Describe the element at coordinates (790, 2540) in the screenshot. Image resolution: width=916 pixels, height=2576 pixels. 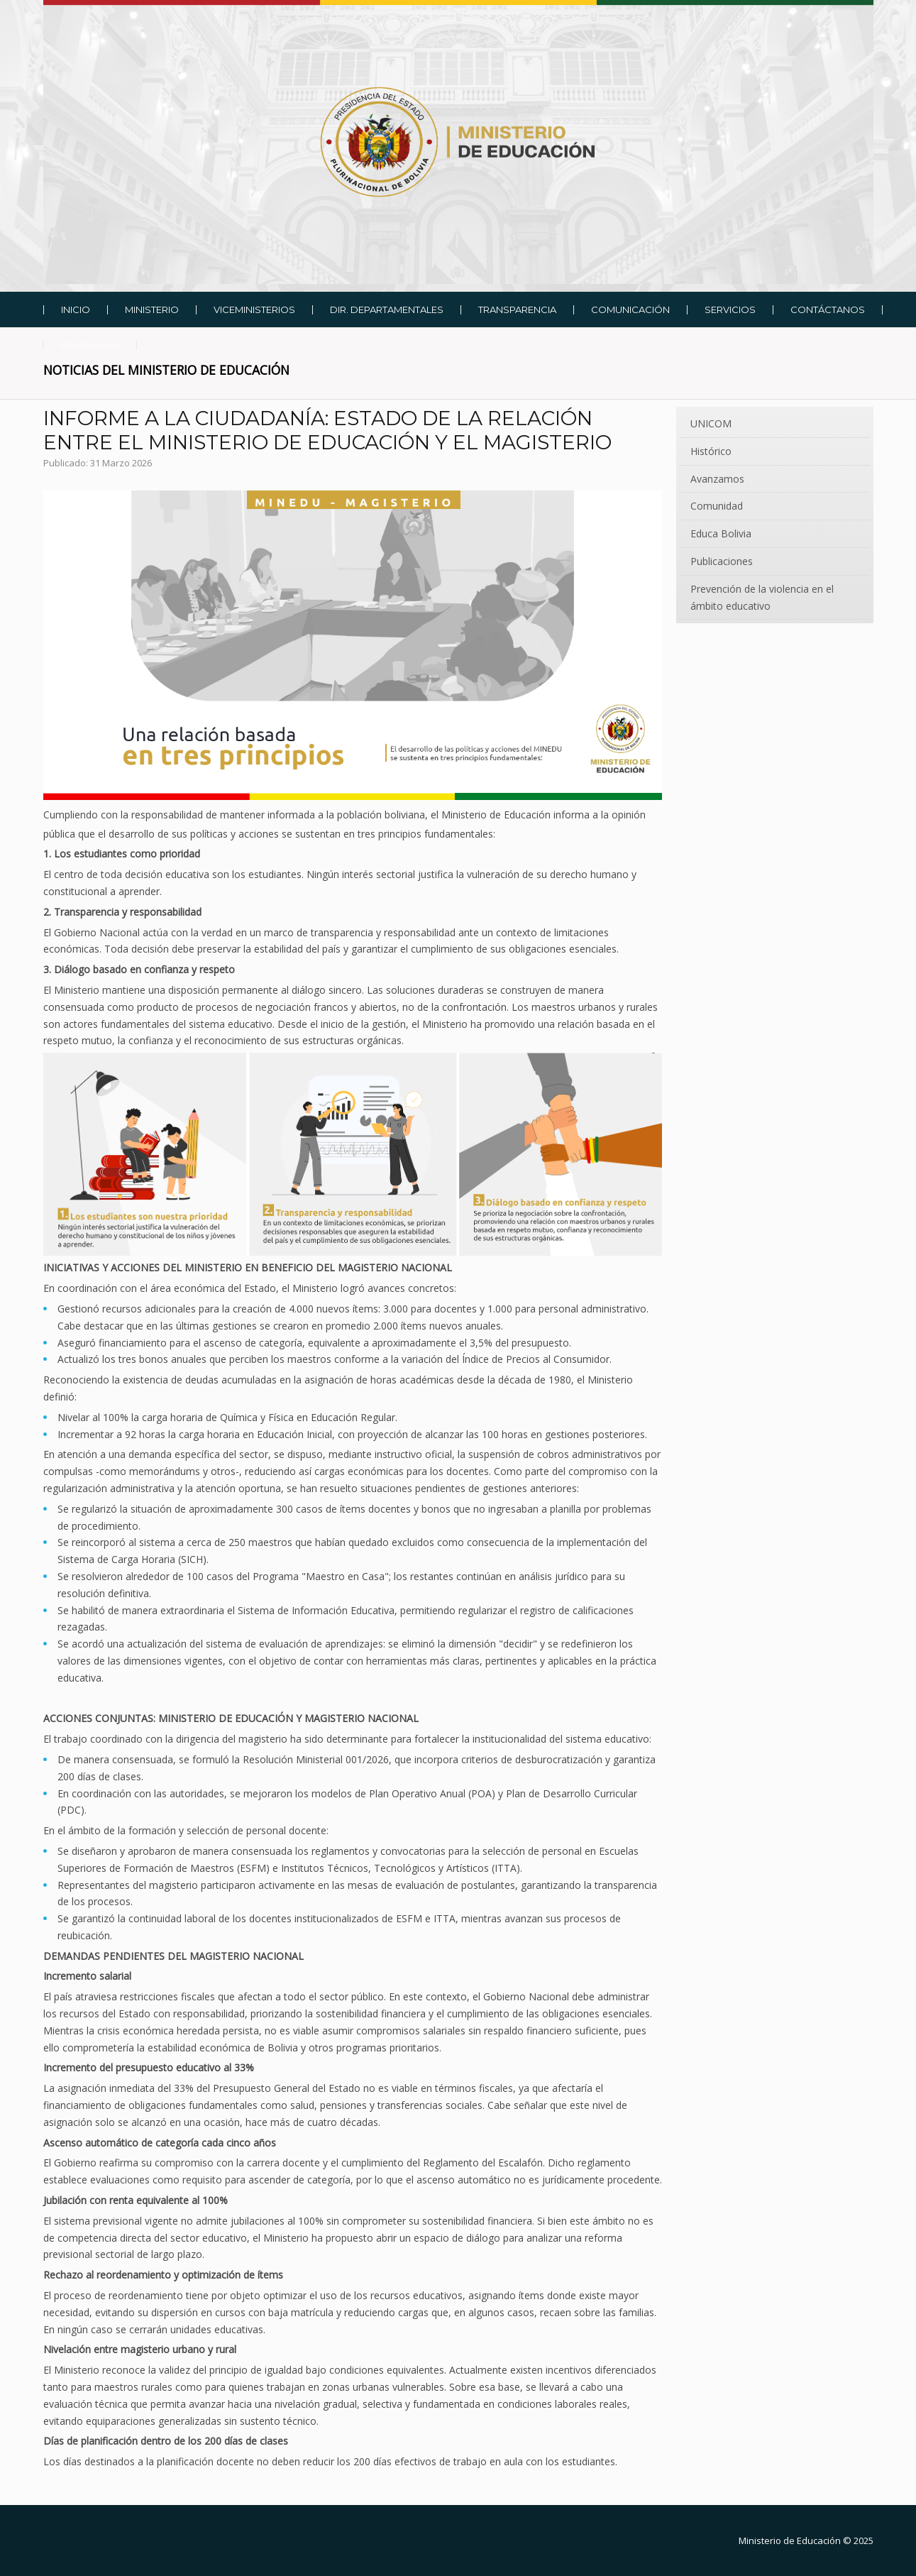
I see `Ministerio de Educación` at that location.